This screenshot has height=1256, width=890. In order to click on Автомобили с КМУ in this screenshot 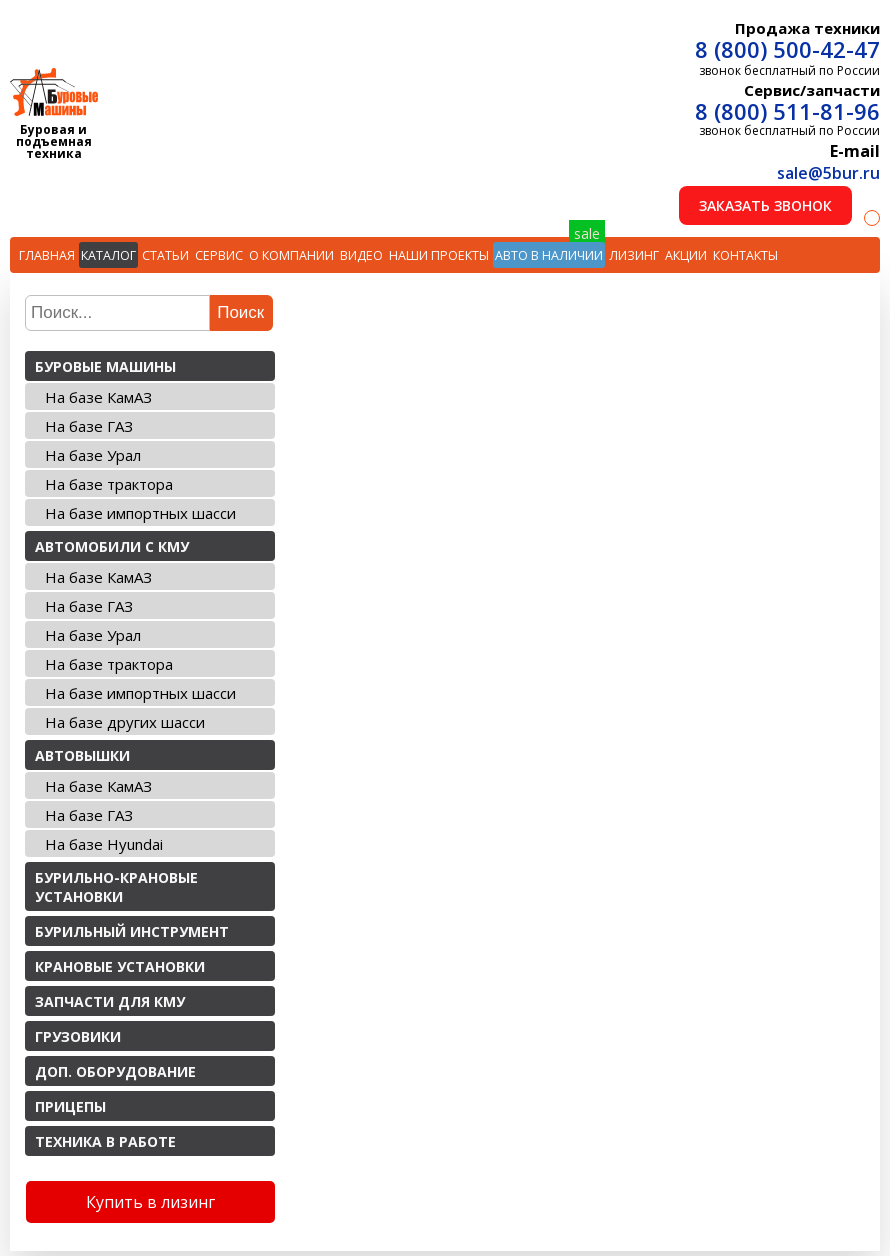, I will do `click(112, 546)`.